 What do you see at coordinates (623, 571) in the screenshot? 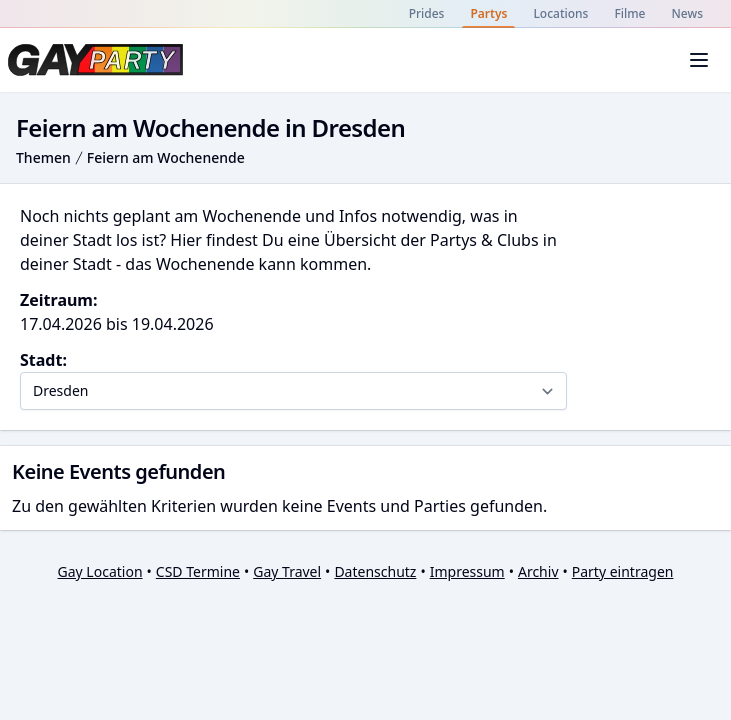
I see `Party eintragen` at bounding box center [623, 571].